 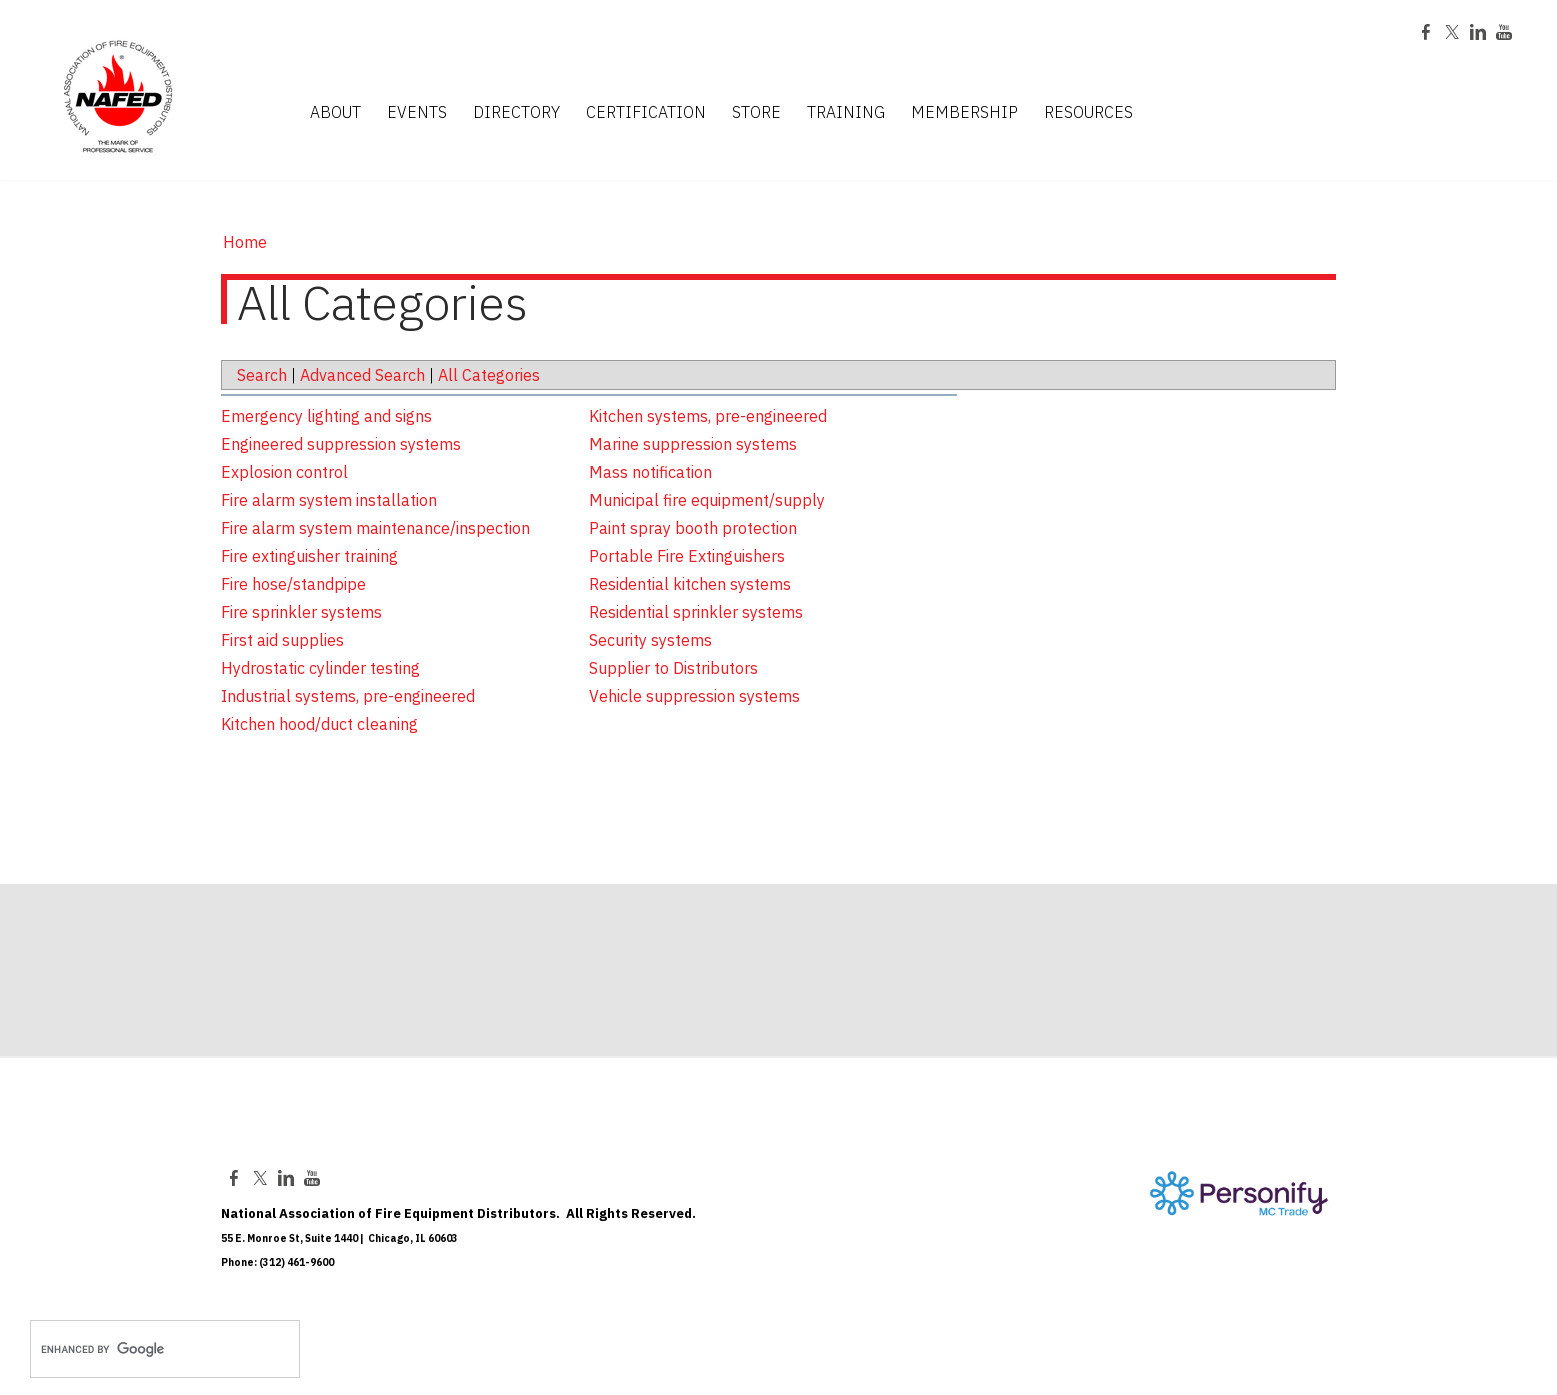 I want to click on Vehicle suppression systems, so click(x=694, y=696).